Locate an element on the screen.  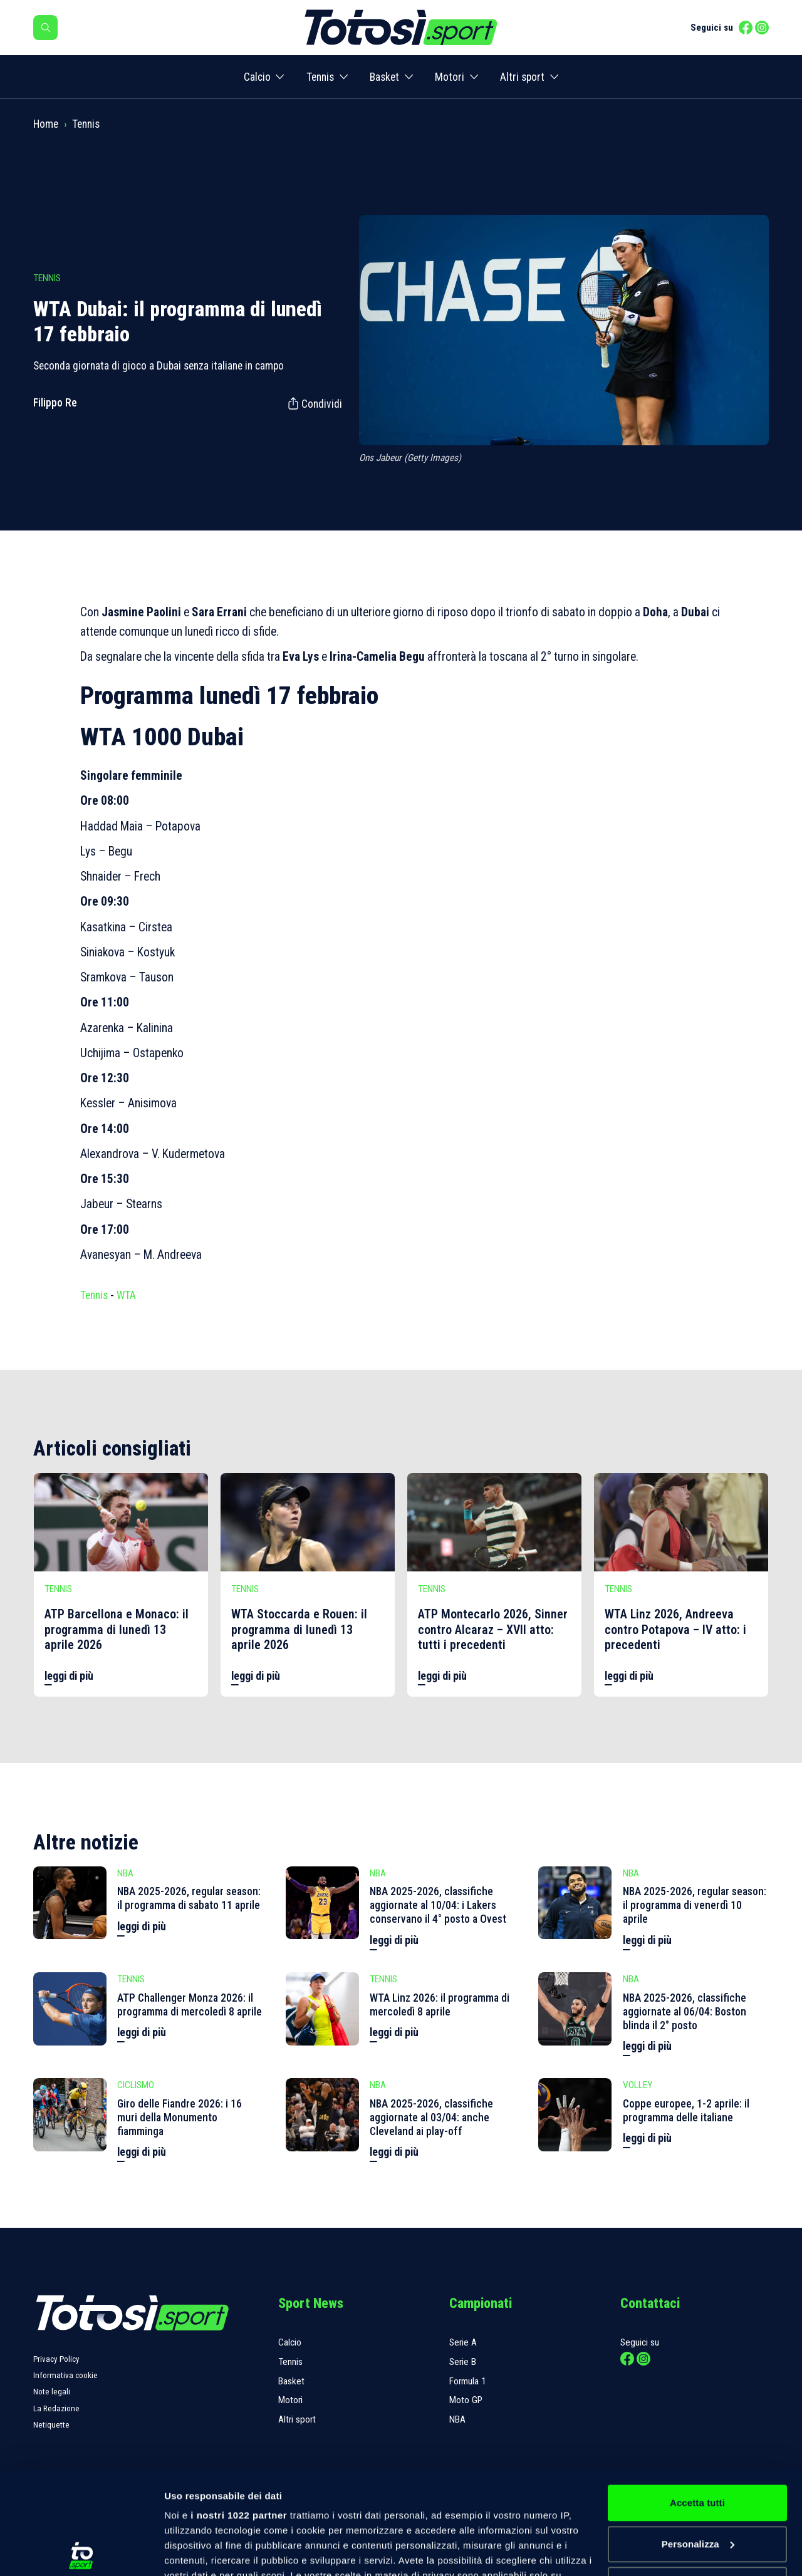
Tennis is located at coordinates (320, 77).